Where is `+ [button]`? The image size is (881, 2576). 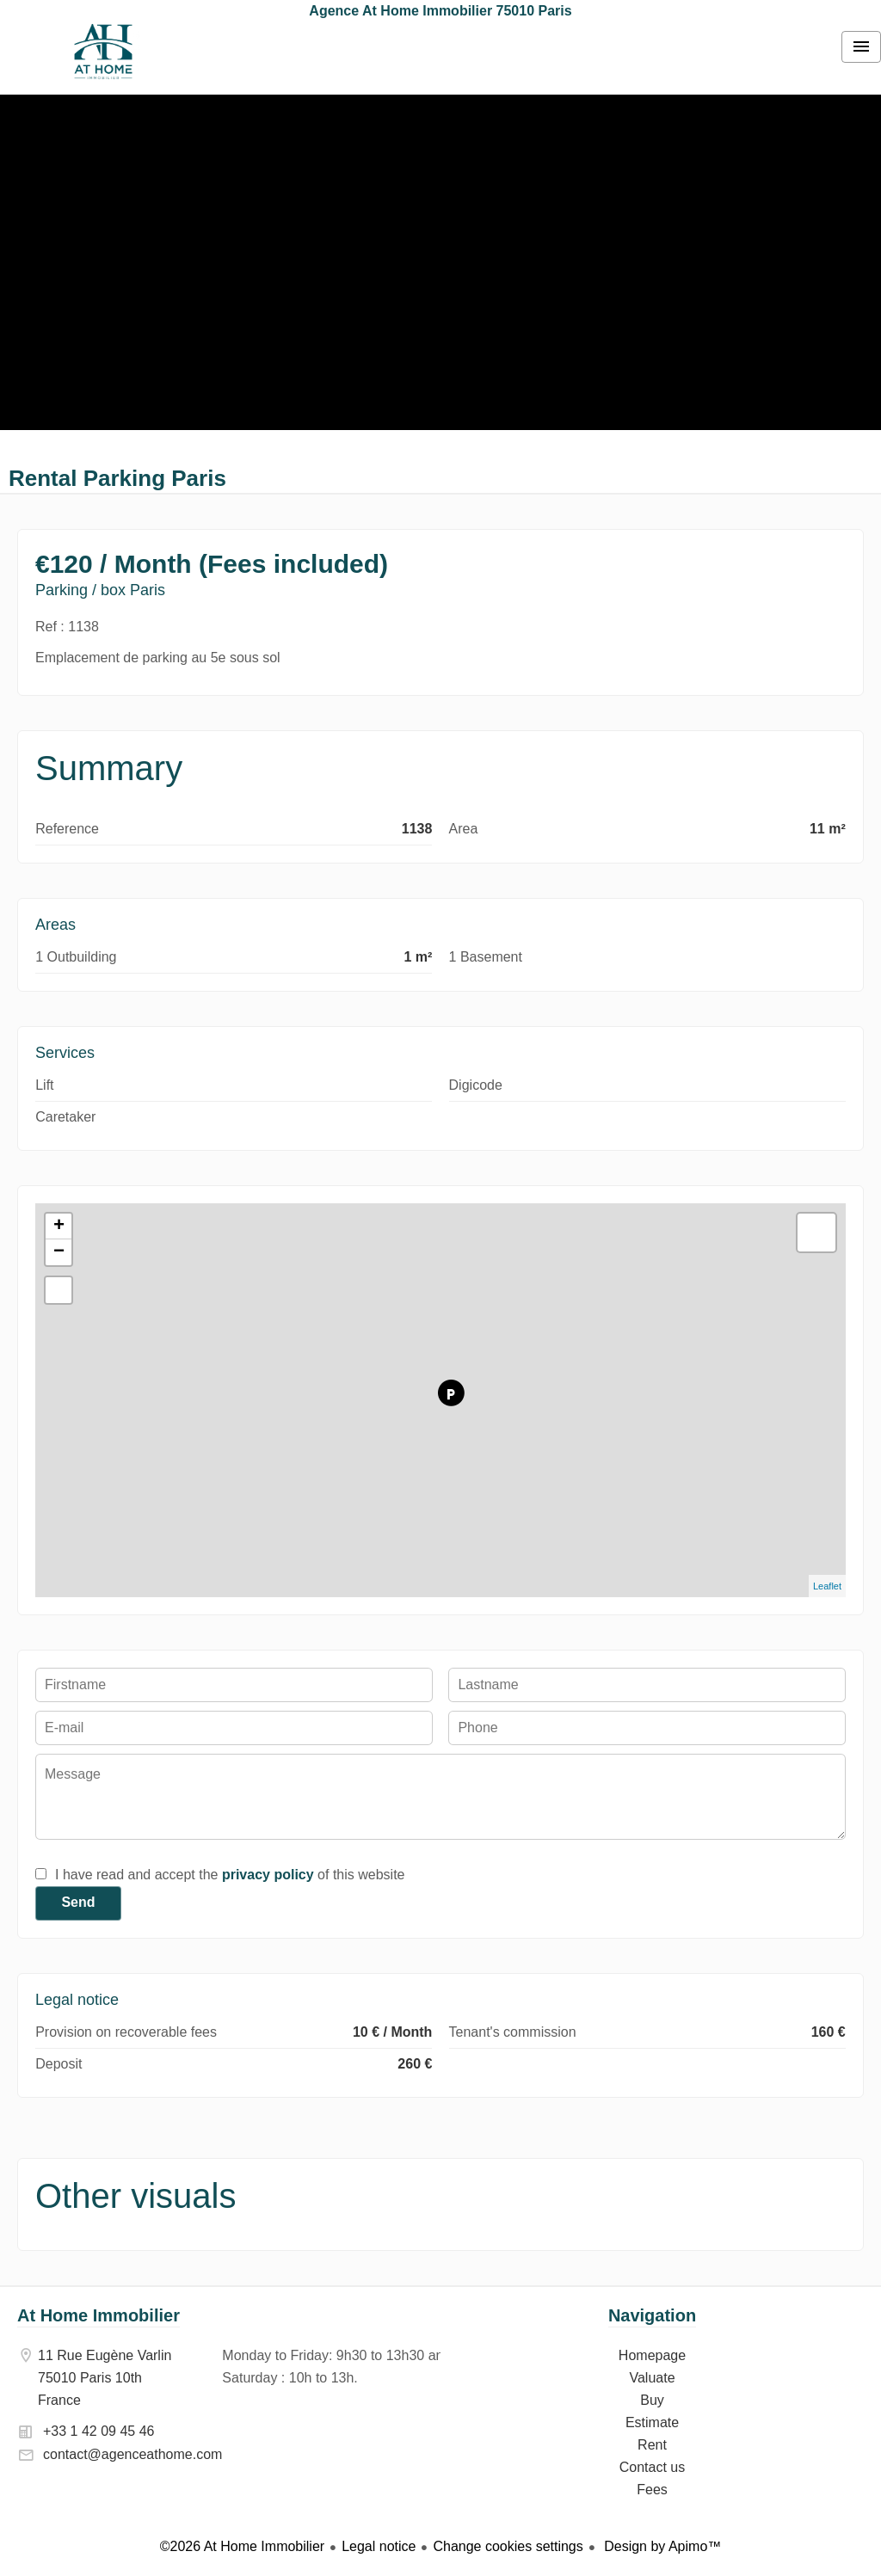 + [button] is located at coordinates (59, 1226).